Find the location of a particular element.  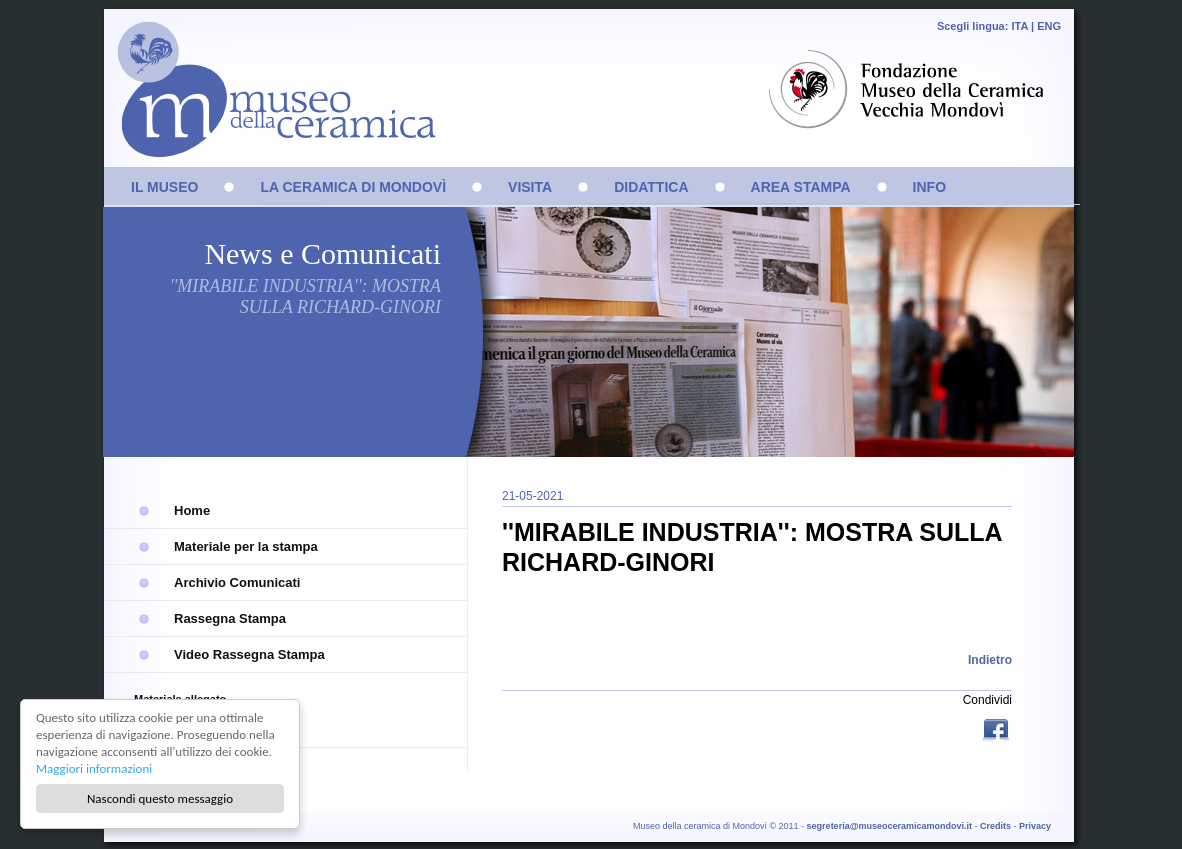

Rassegna Stampa is located at coordinates (230, 618).